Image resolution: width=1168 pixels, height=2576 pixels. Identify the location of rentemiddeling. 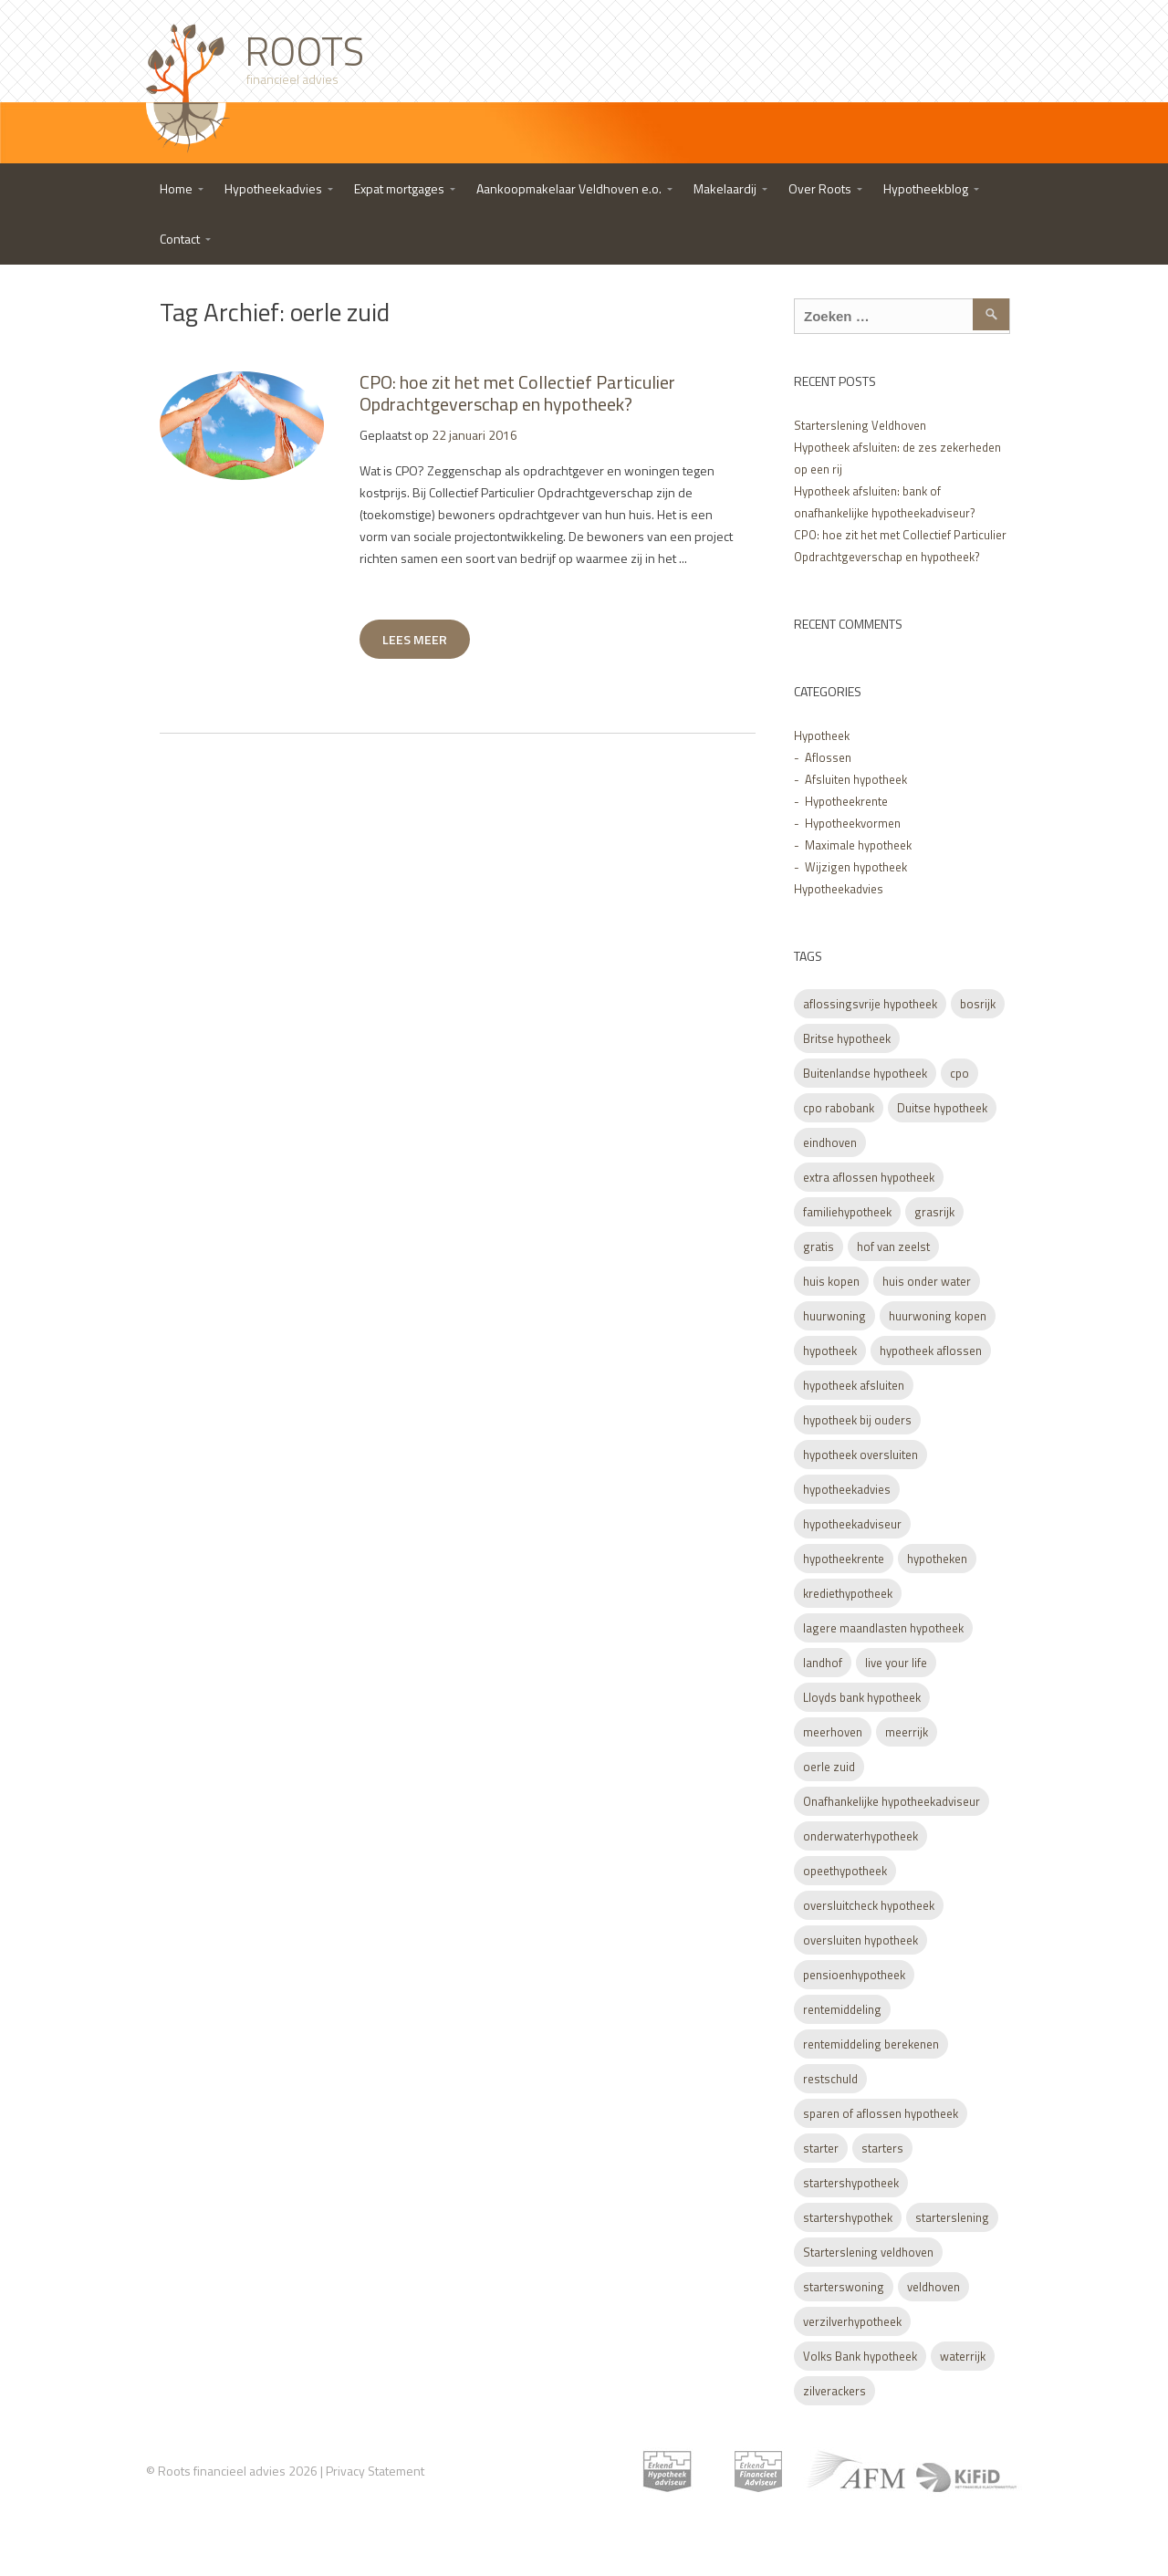
(842, 2009).